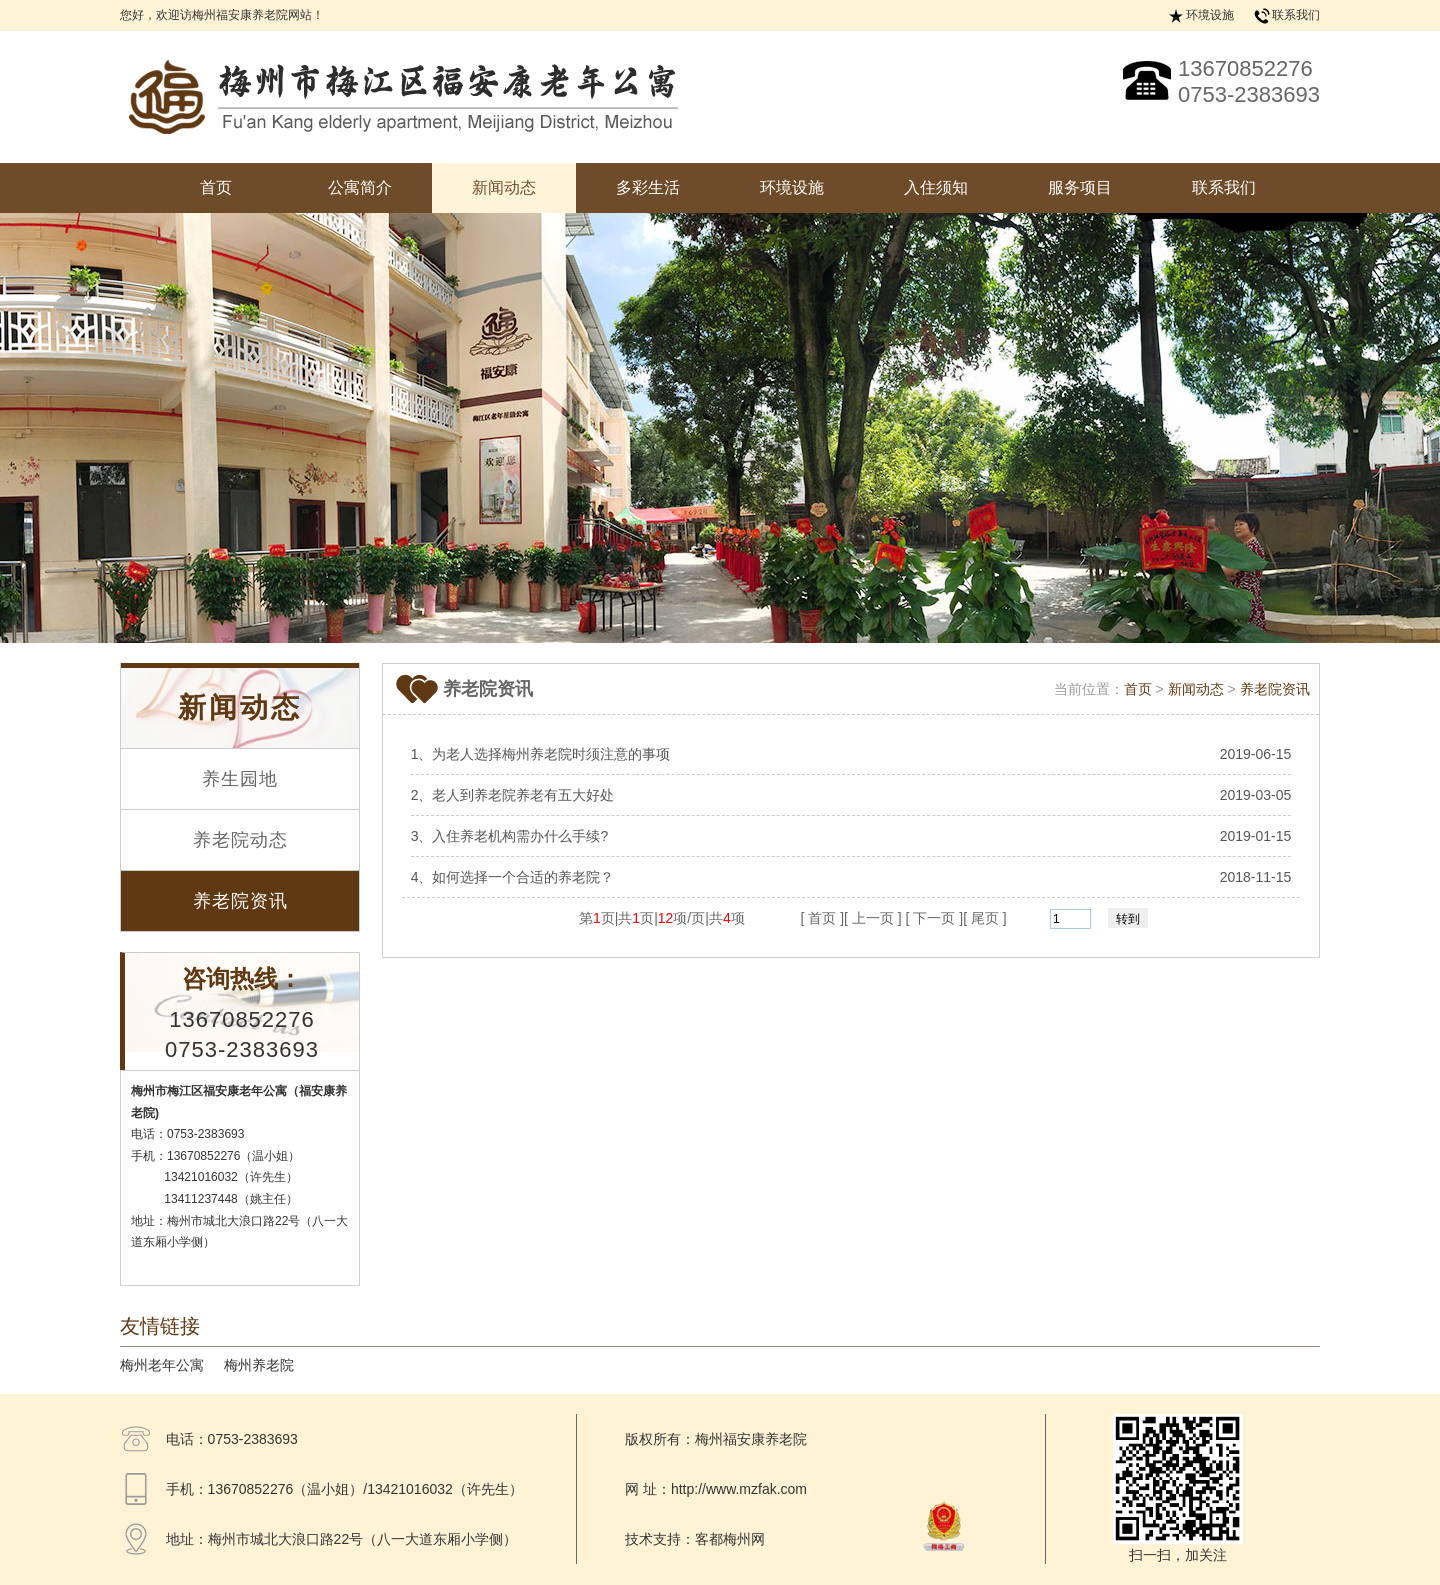 This screenshot has width=1440, height=1585. What do you see at coordinates (240, 779) in the screenshot?
I see `养生园地` at bounding box center [240, 779].